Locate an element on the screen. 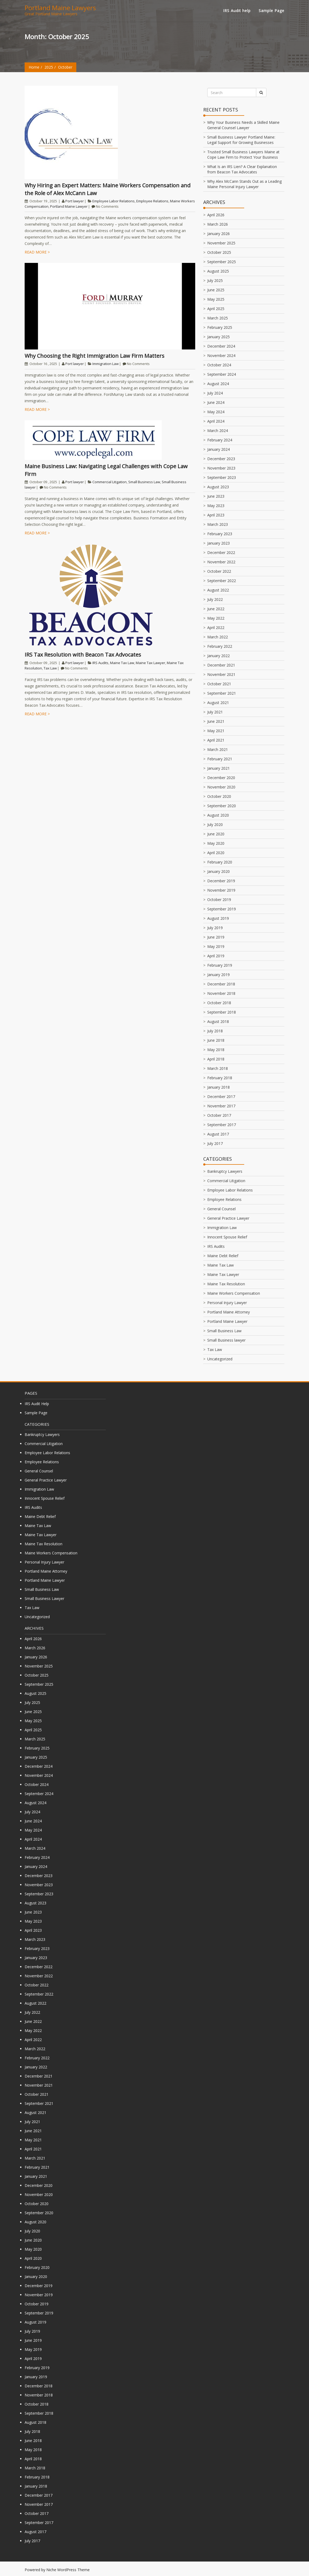 Image resolution: width=309 pixels, height=2576 pixels. September 2018 is located at coordinates (221, 1012).